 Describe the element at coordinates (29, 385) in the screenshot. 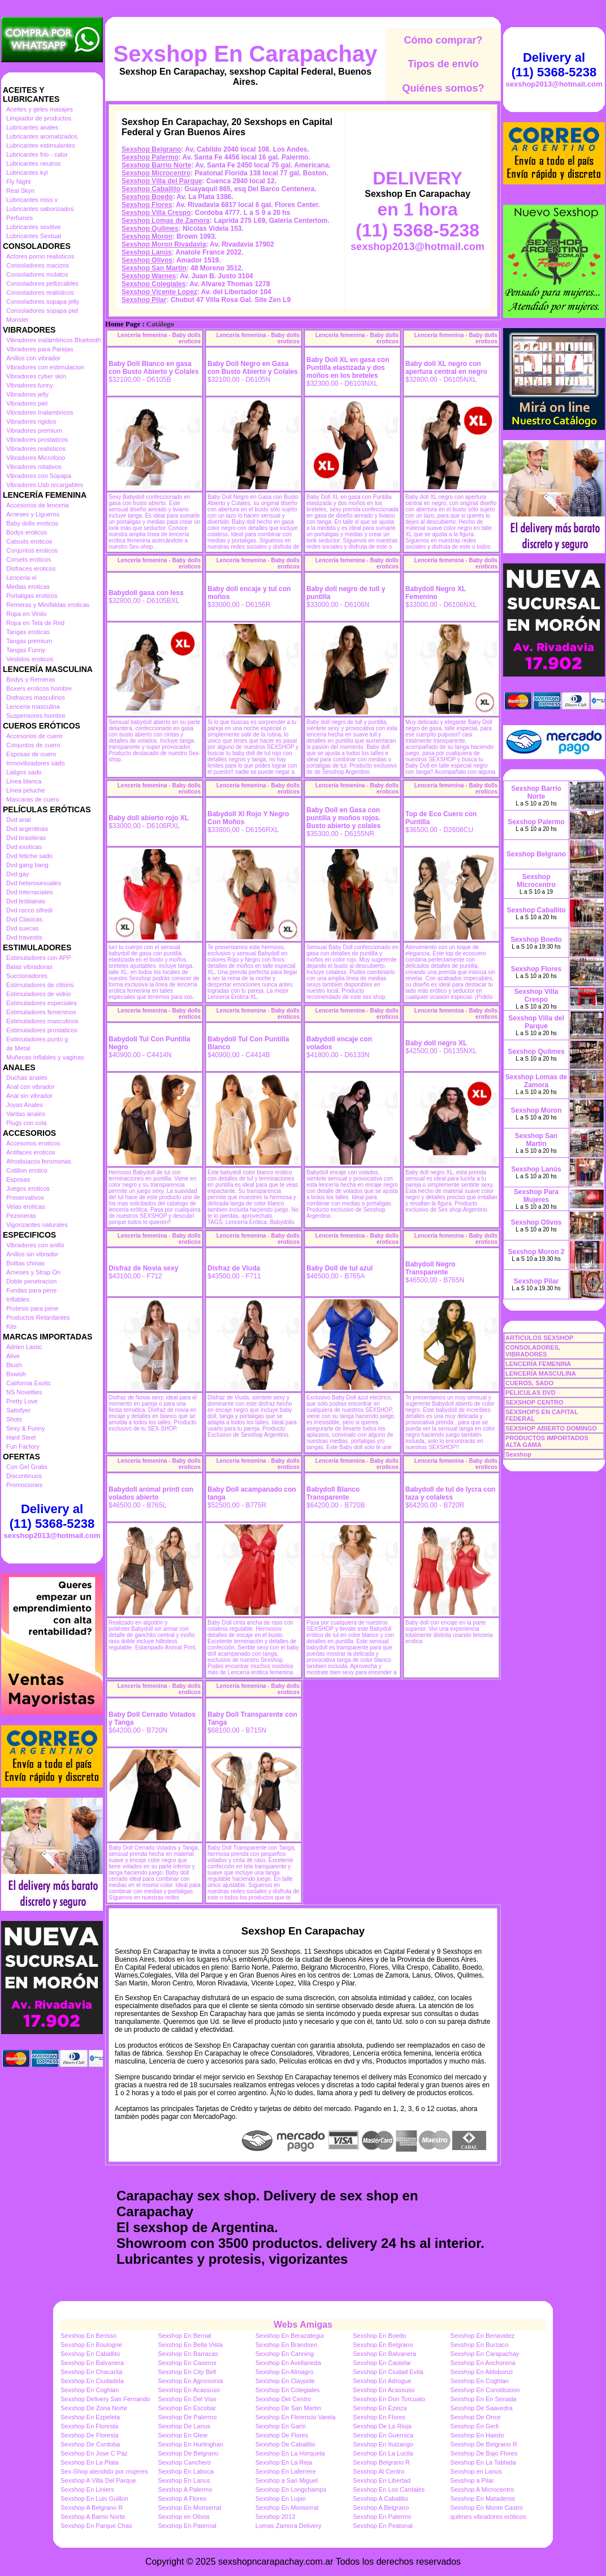

I see `Vibradores funny` at that location.